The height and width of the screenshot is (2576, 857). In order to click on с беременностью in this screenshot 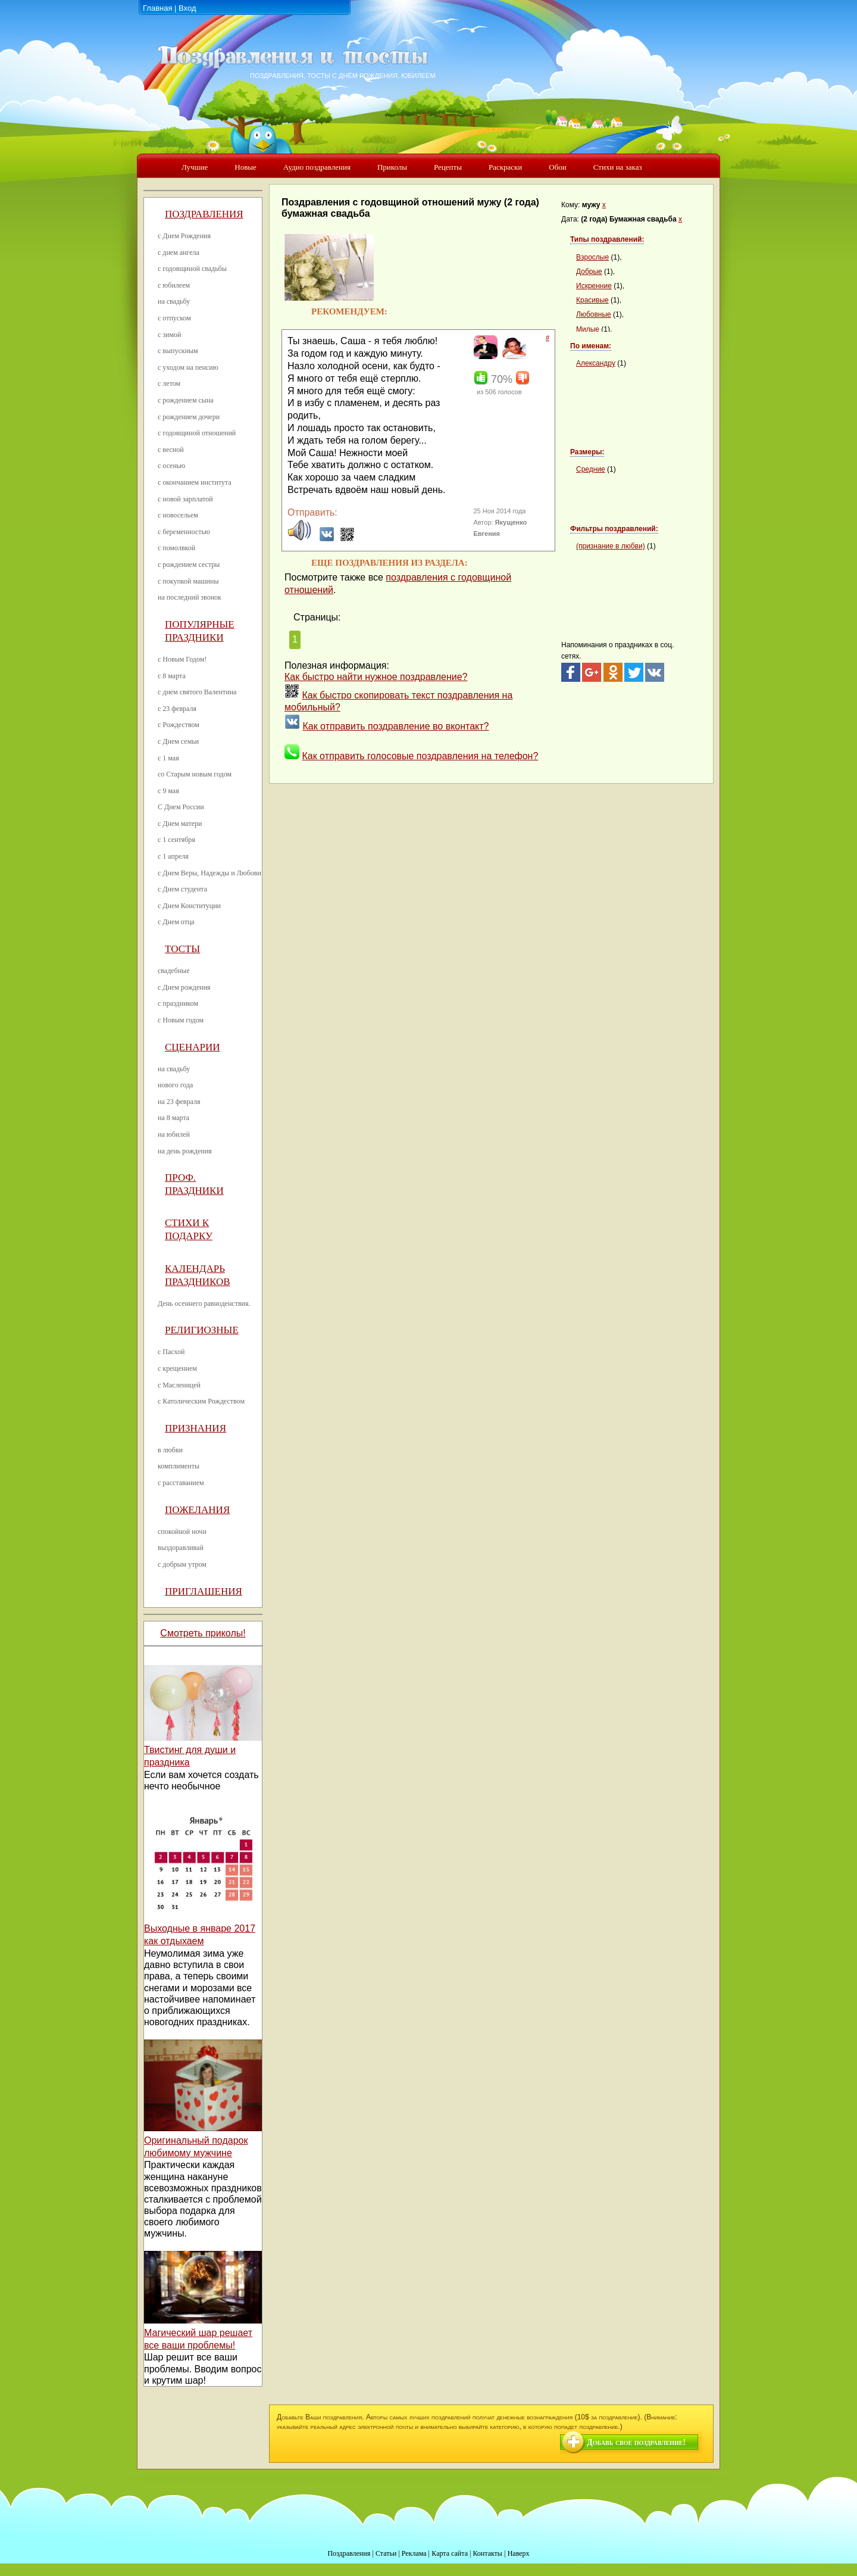, I will do `click(184, 532)`.